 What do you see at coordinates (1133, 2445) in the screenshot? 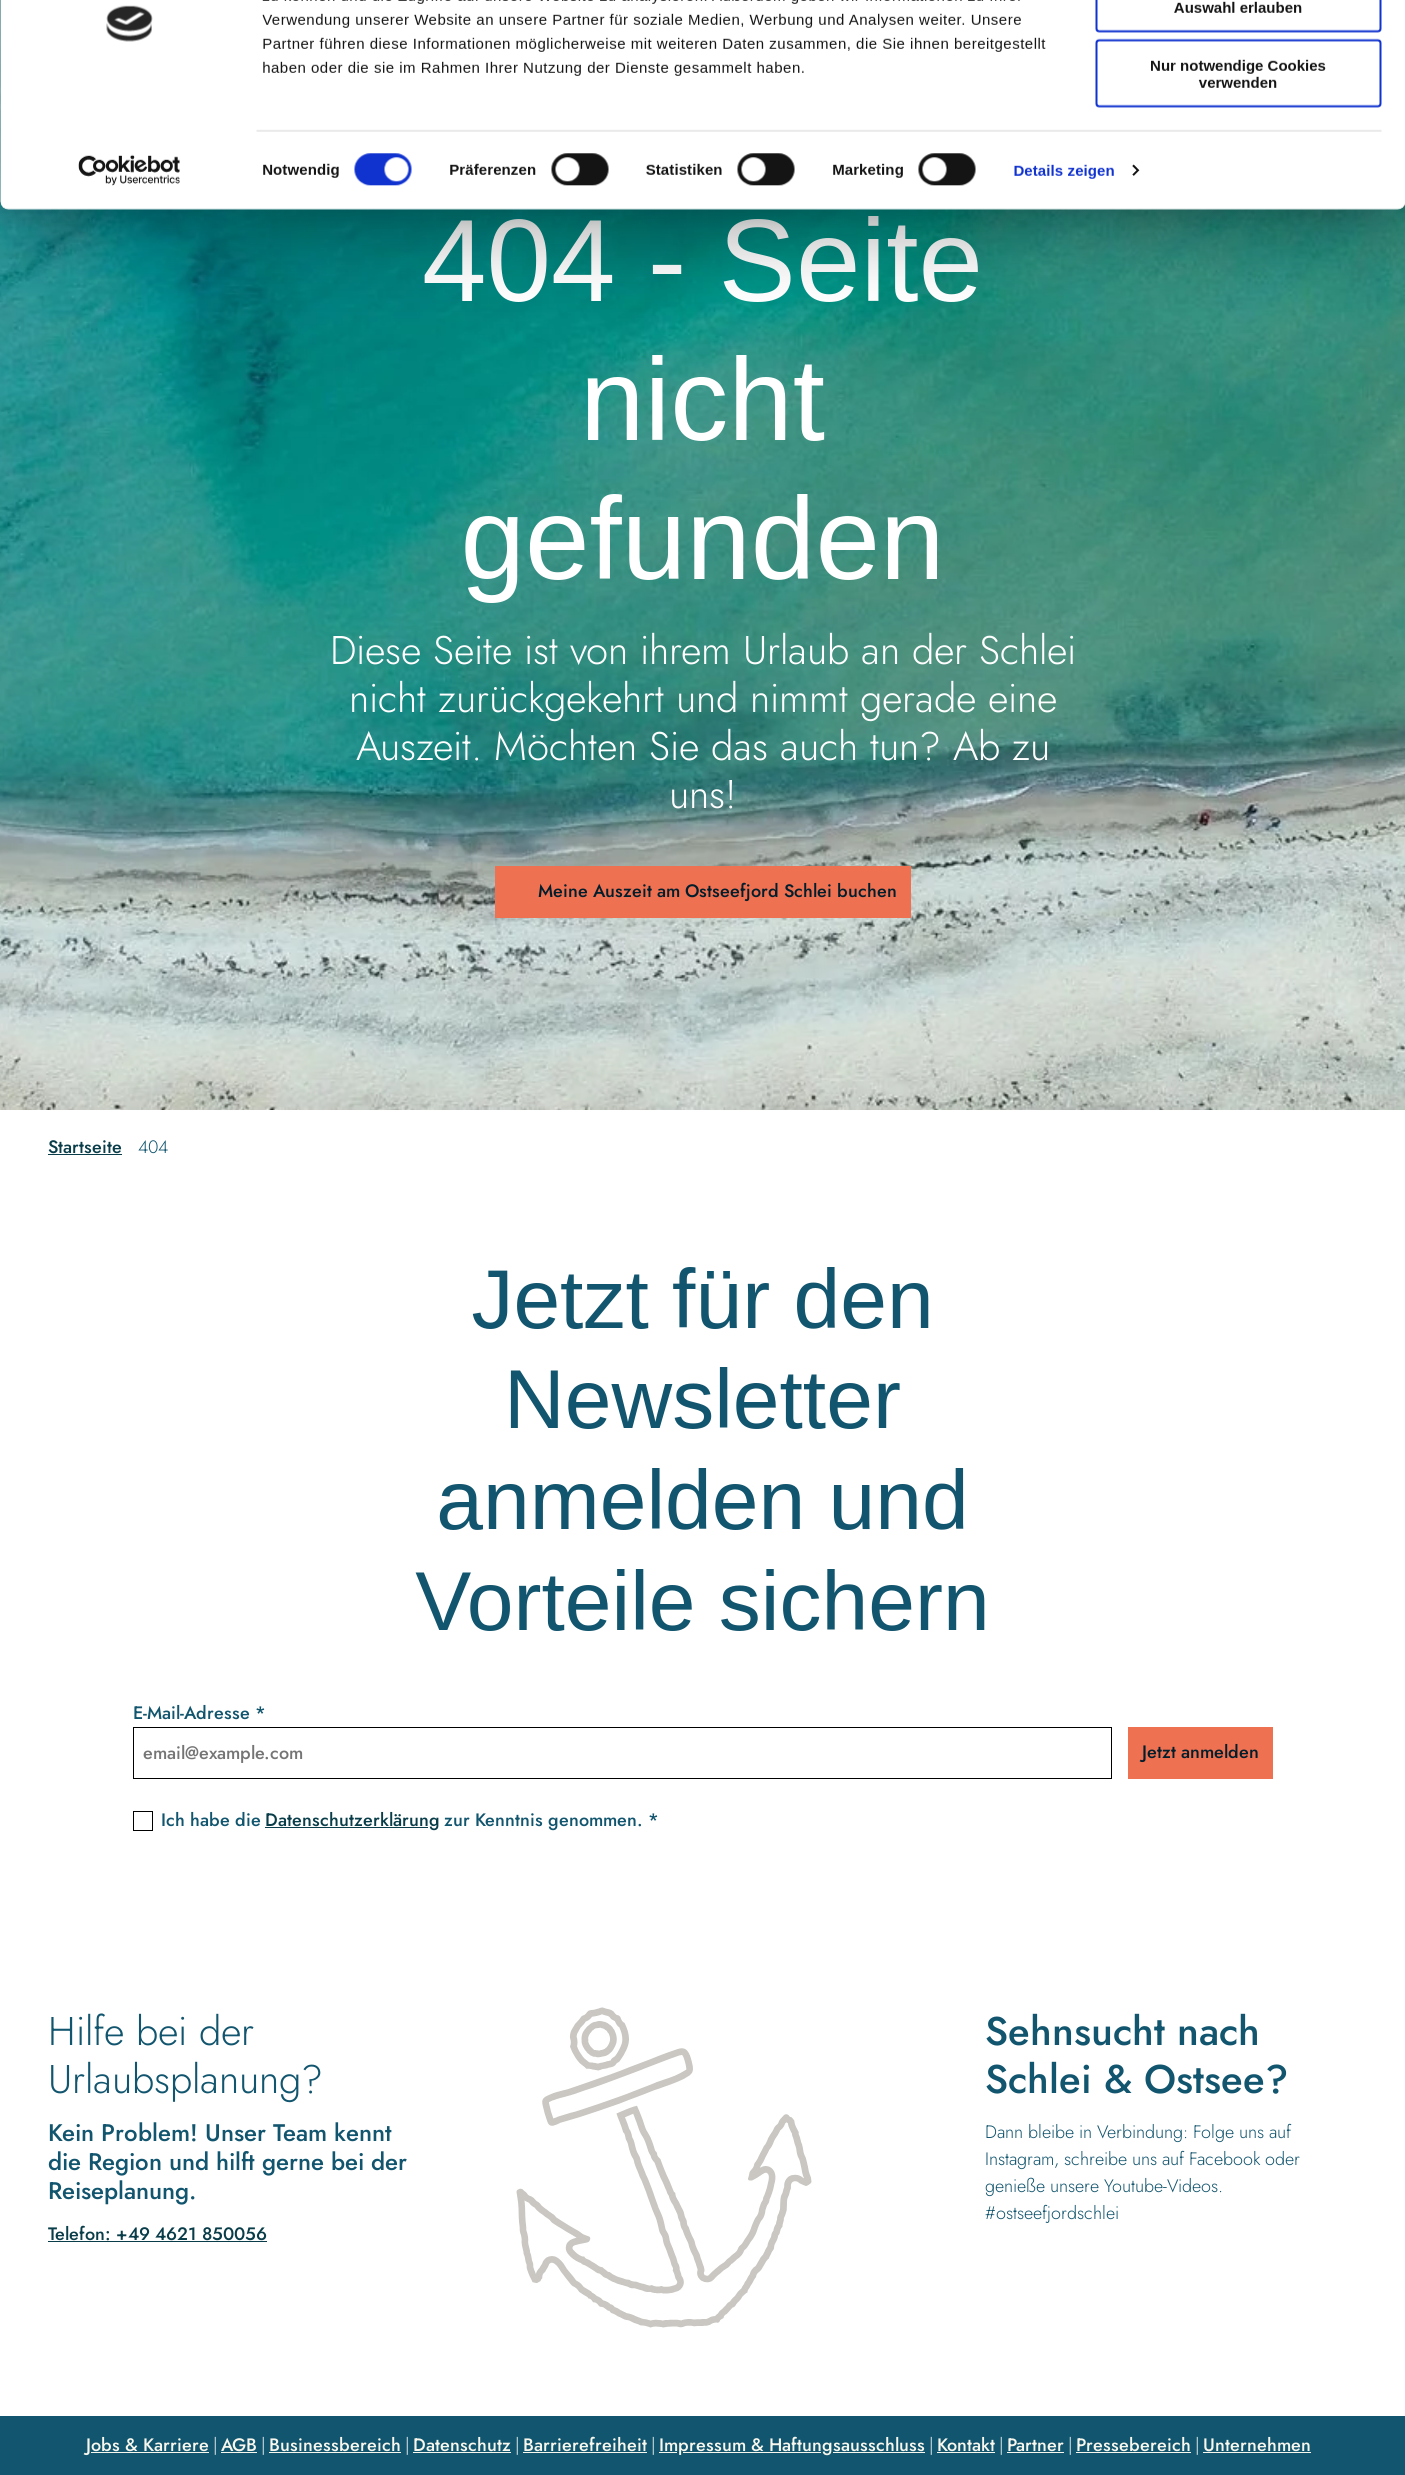
I see `Pressebereich` at bounding box center [1133, 2445].